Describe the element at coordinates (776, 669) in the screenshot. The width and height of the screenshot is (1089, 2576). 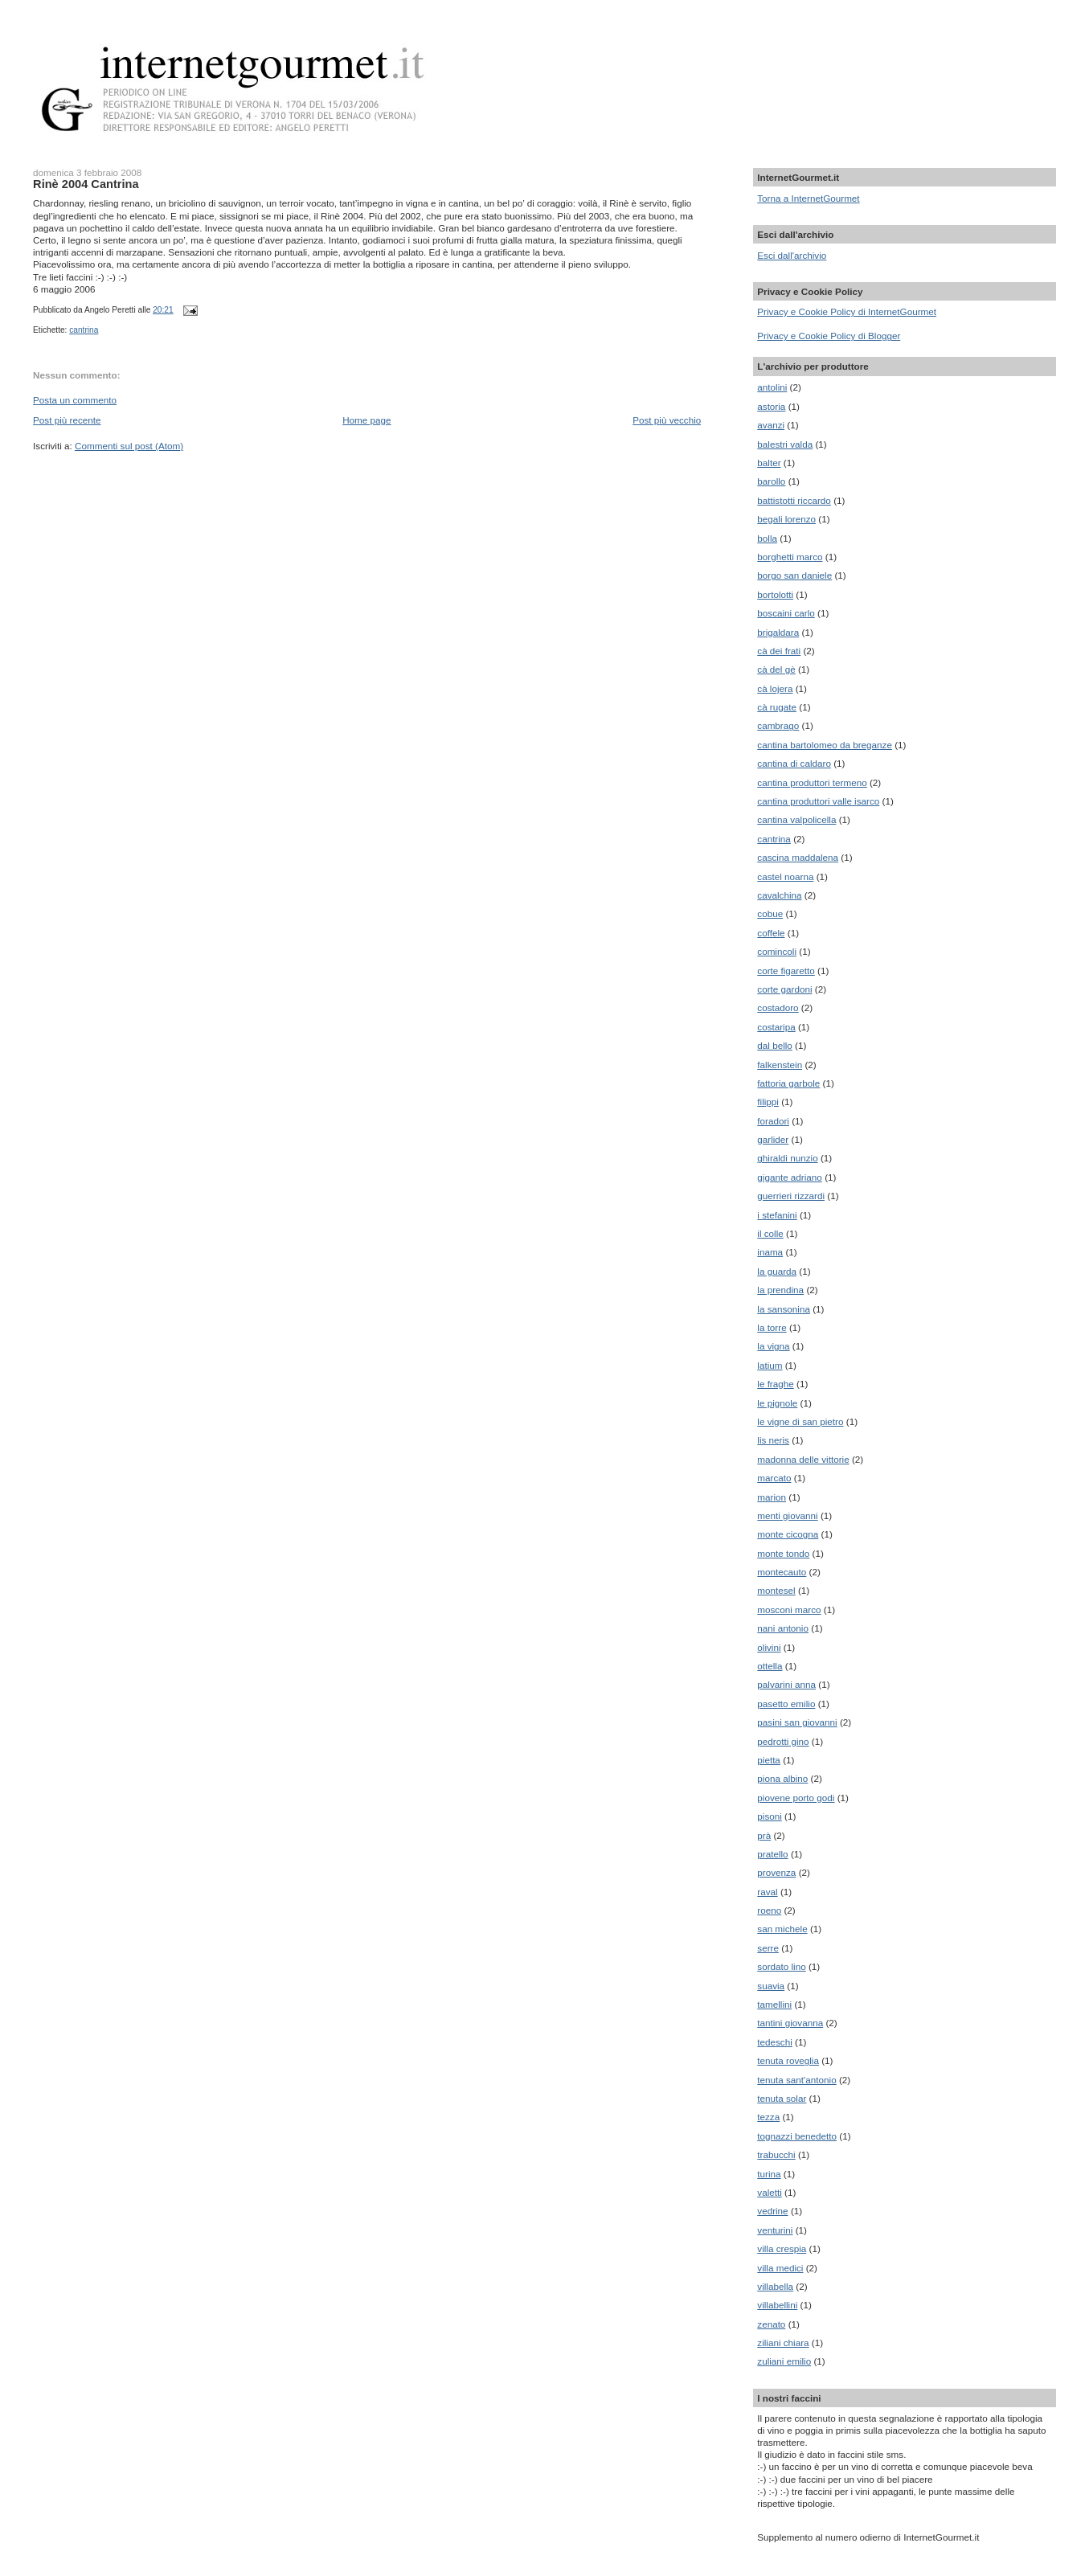
I see `cà del gè` at that location.